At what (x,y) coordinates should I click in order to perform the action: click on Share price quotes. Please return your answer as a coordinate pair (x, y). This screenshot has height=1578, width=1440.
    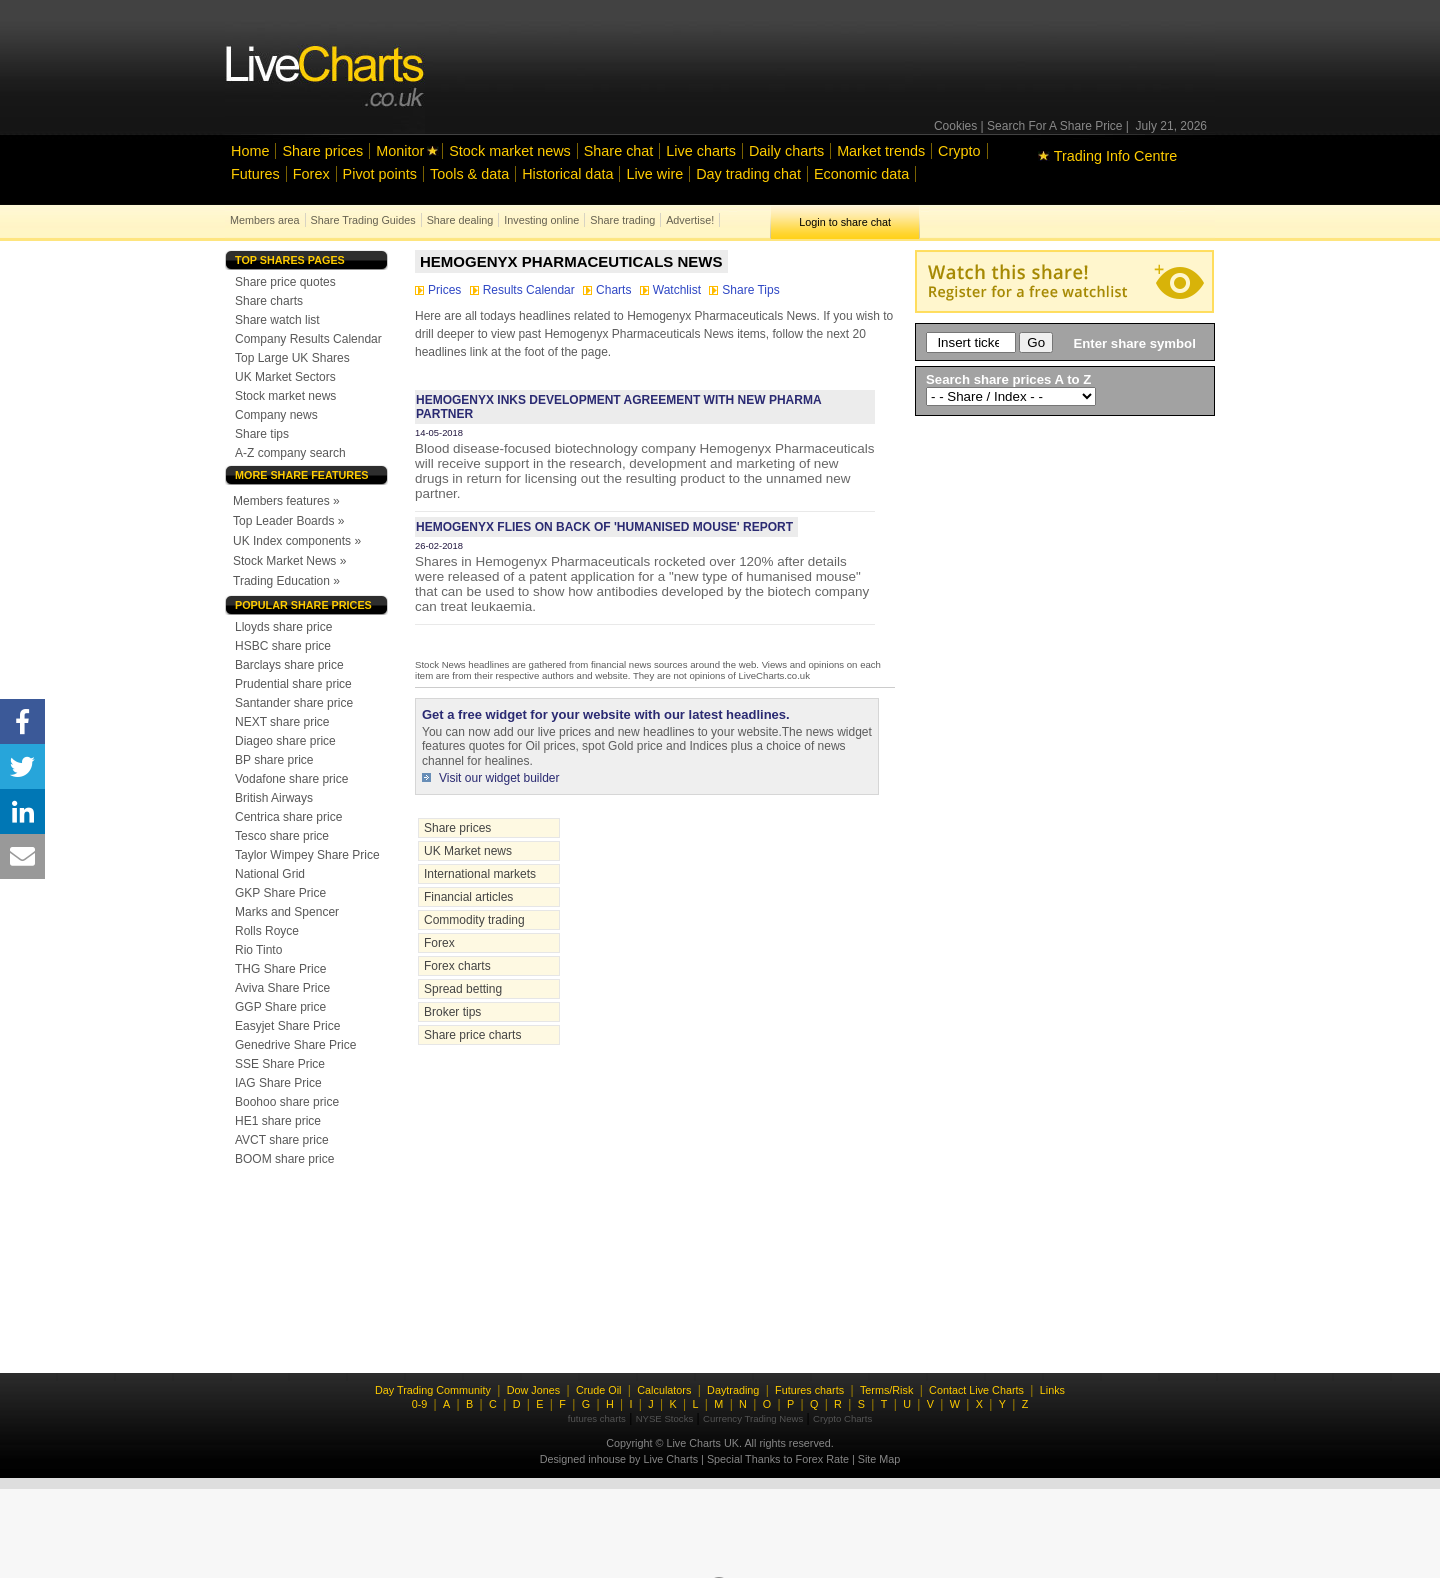
    Looking at the image, I should click on (285, 282).